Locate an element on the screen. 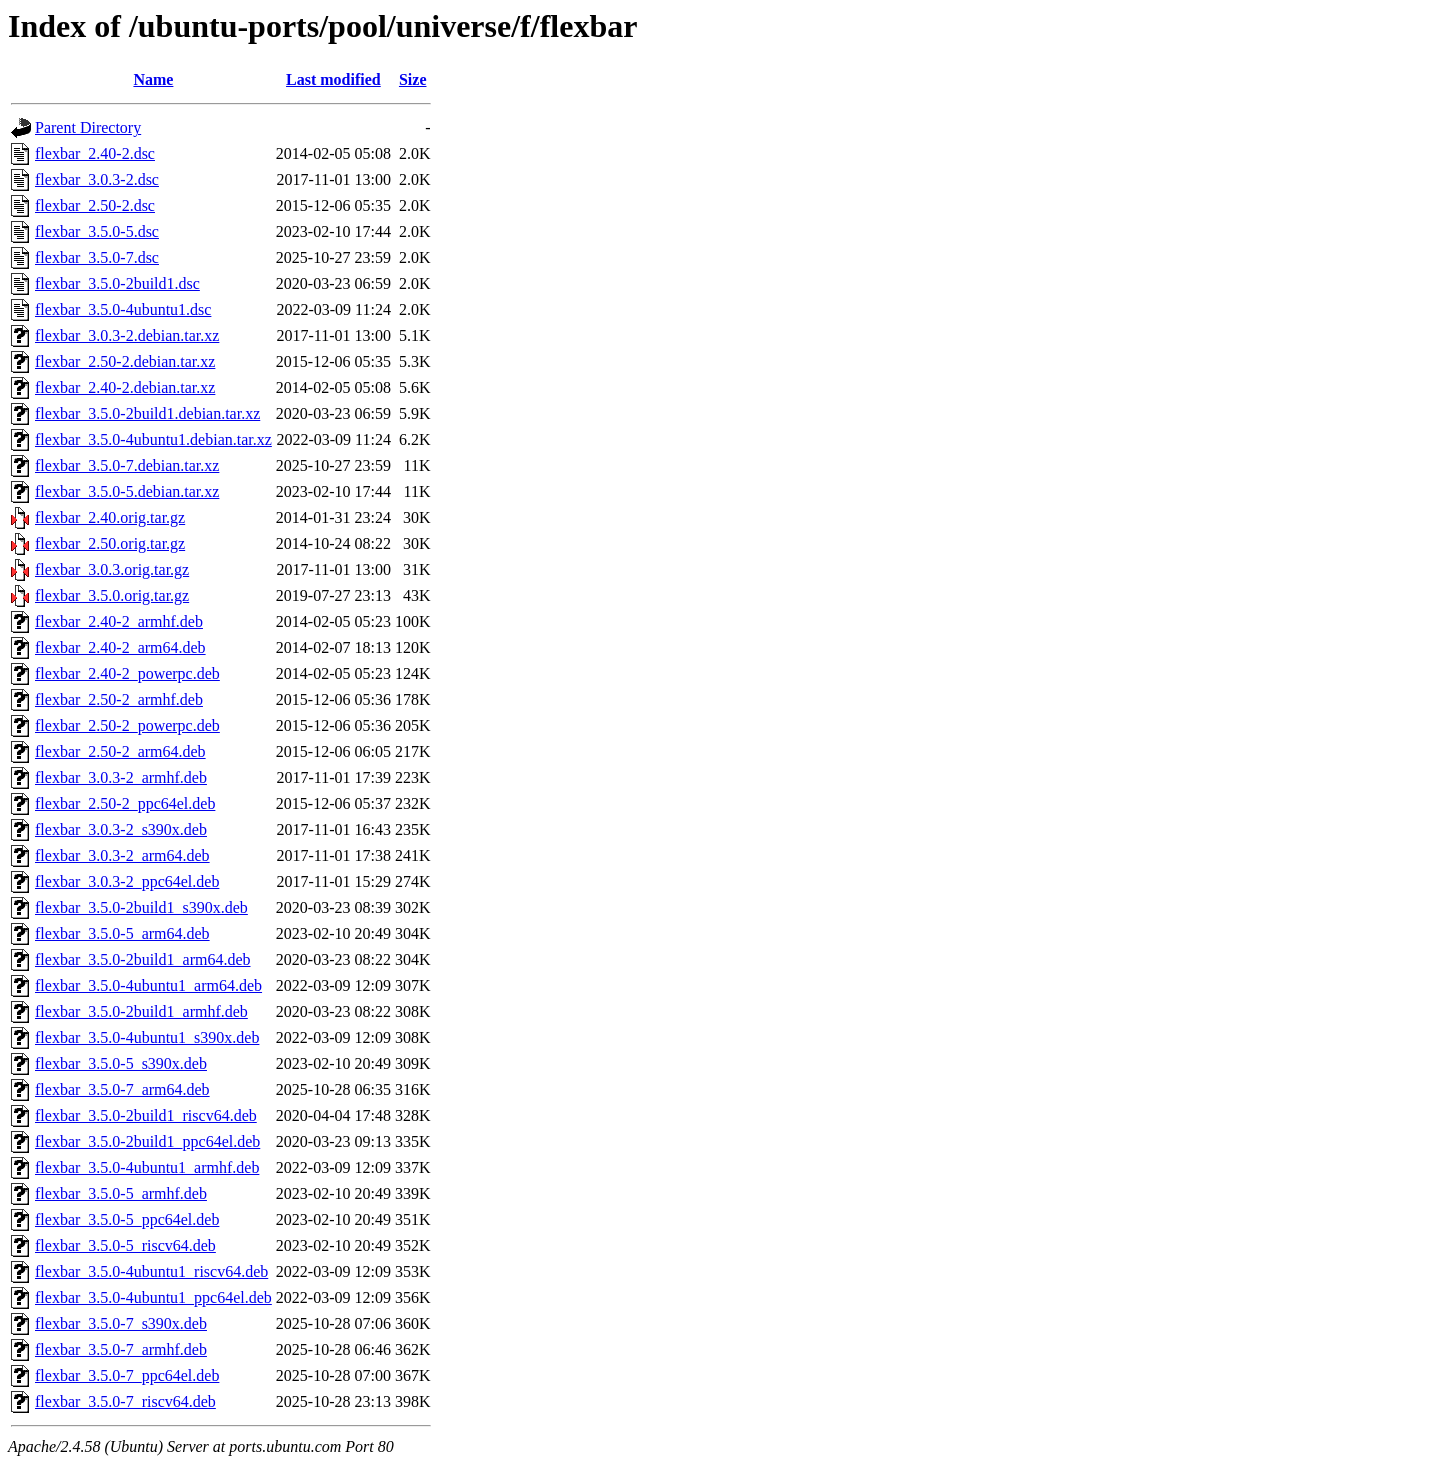 The height and width of the screenshot is (1464, 1440). flexbar_3.5.0-5_armhf.deb is located at coordinates (121, 1193).